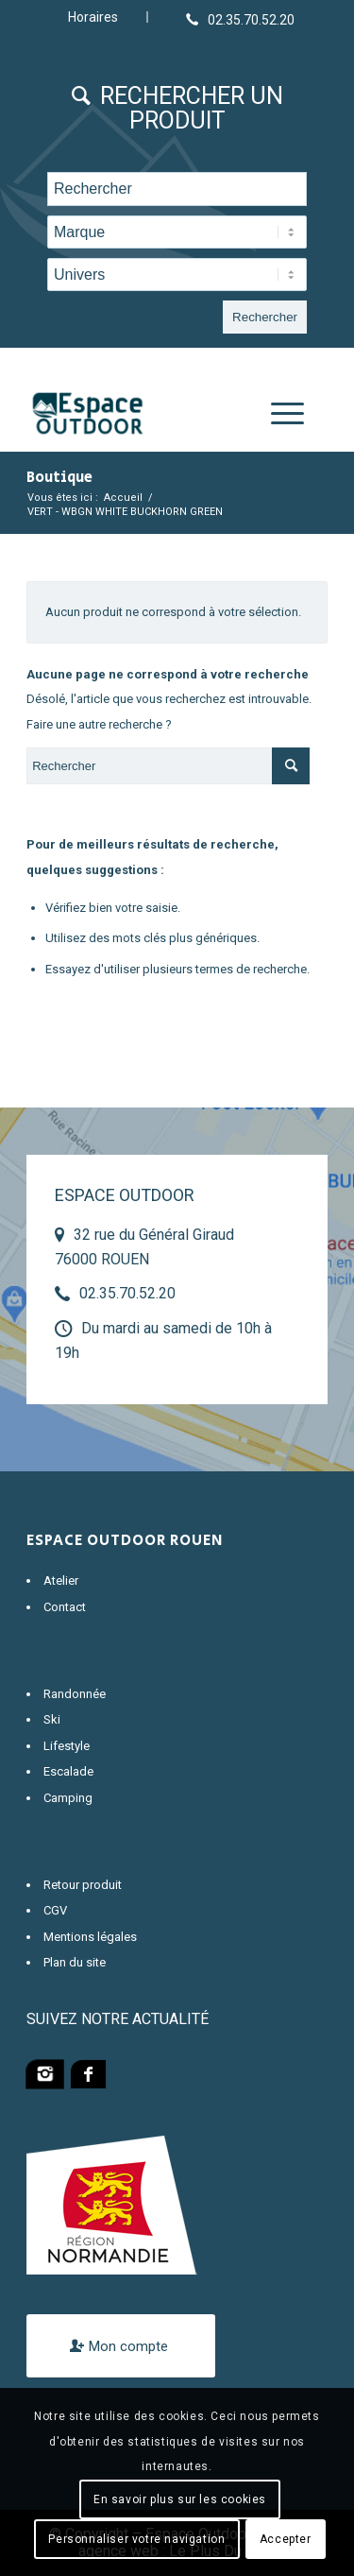 This screenshot has width=354, height=2576. What do you see at coordinates (64, 1607) in the screenshot?
I see `Contact` at bounding box center [64, 1607].